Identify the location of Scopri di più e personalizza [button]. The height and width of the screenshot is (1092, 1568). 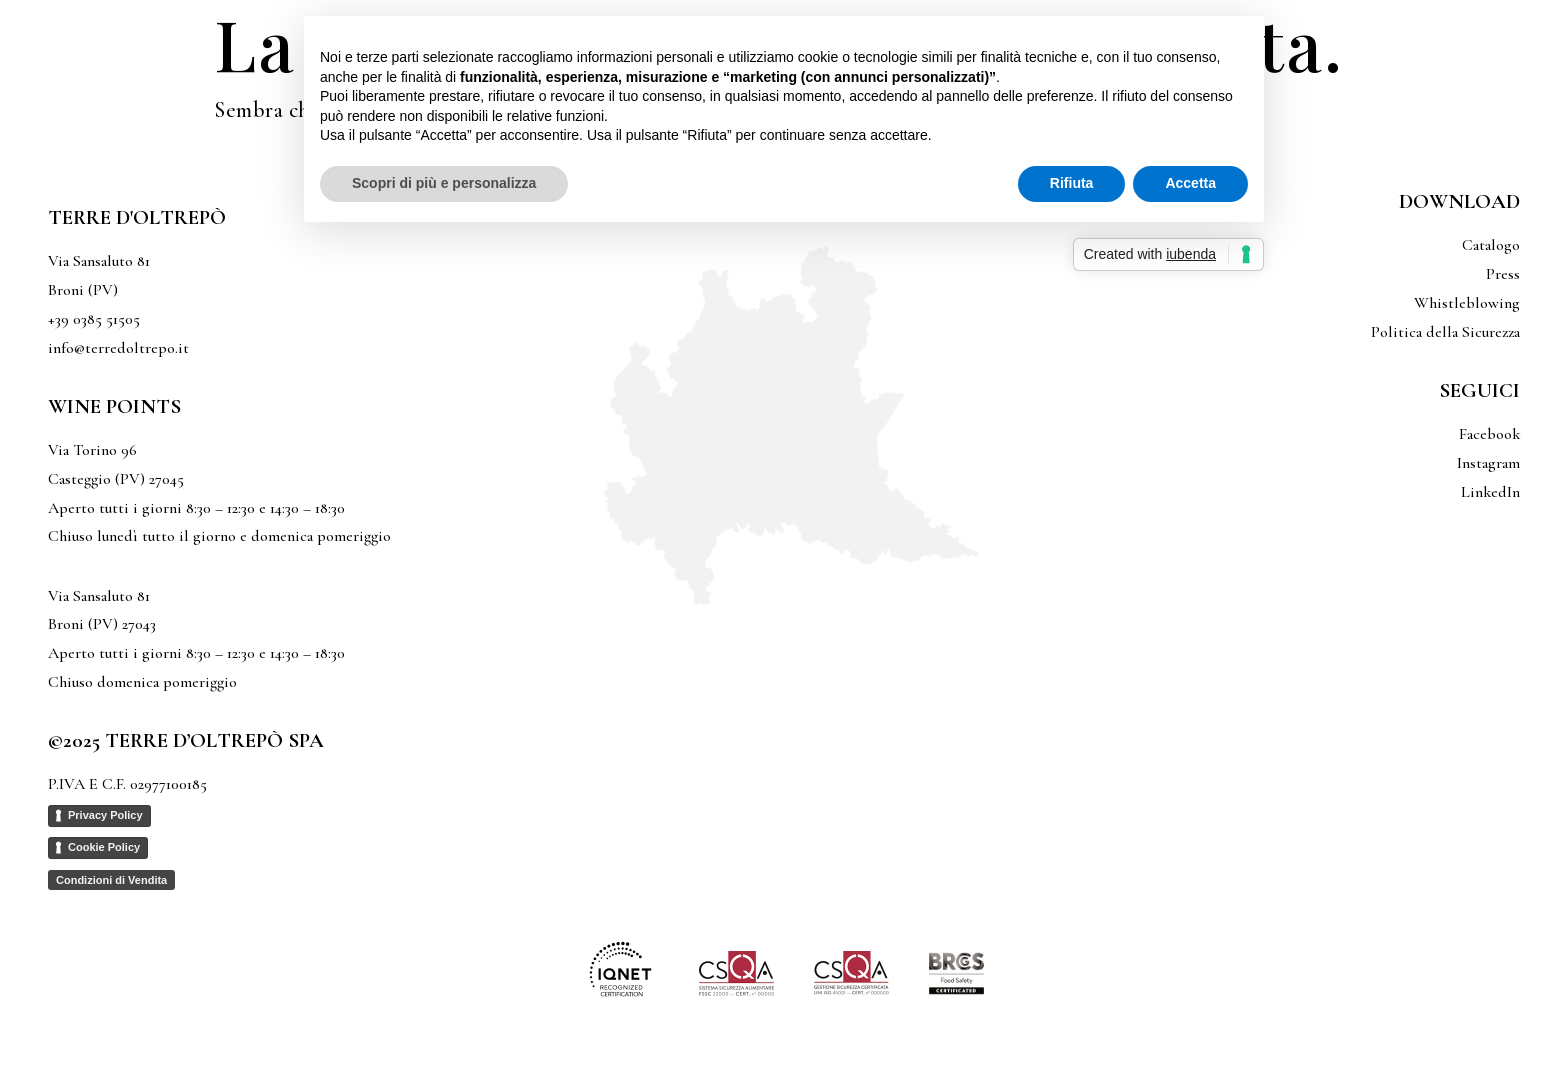
(444, 183).